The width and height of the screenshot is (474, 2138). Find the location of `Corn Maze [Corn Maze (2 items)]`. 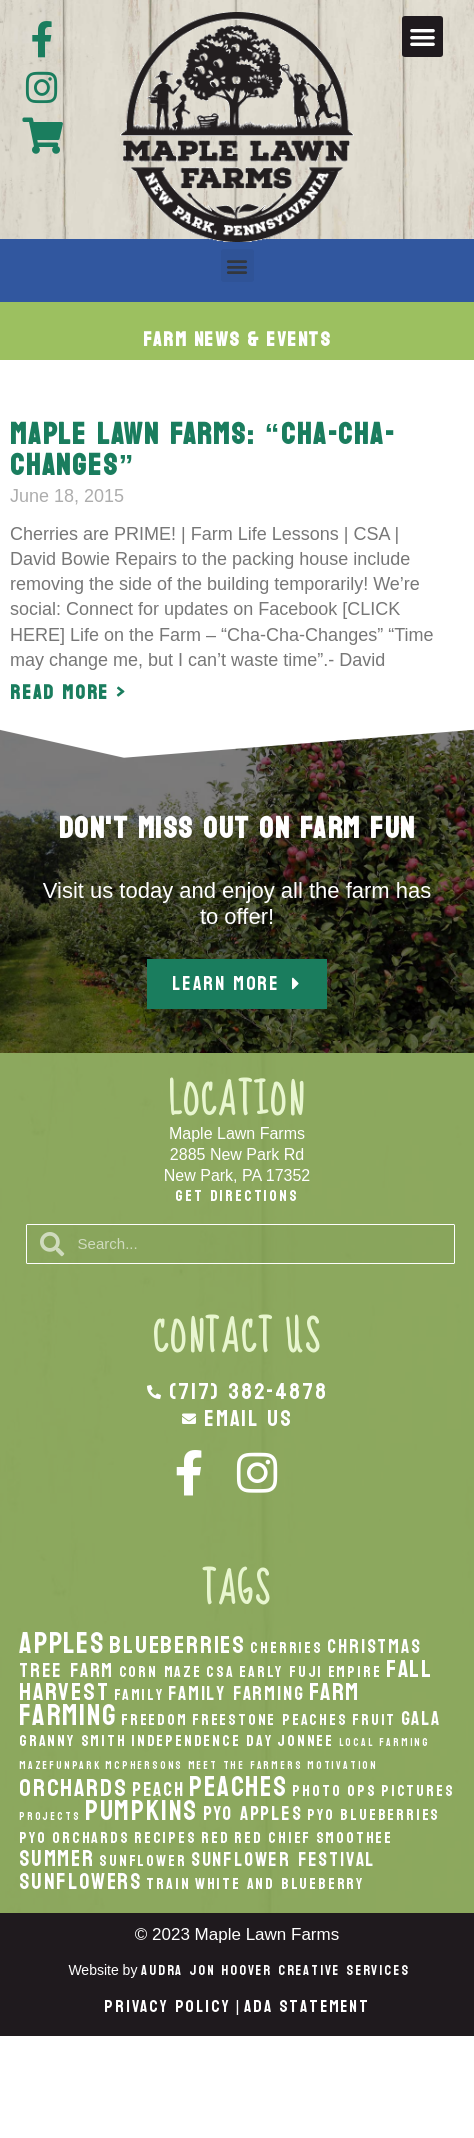

Corn Maze [Corn Maze (2 items)] is located at coordinates (160, 1672).